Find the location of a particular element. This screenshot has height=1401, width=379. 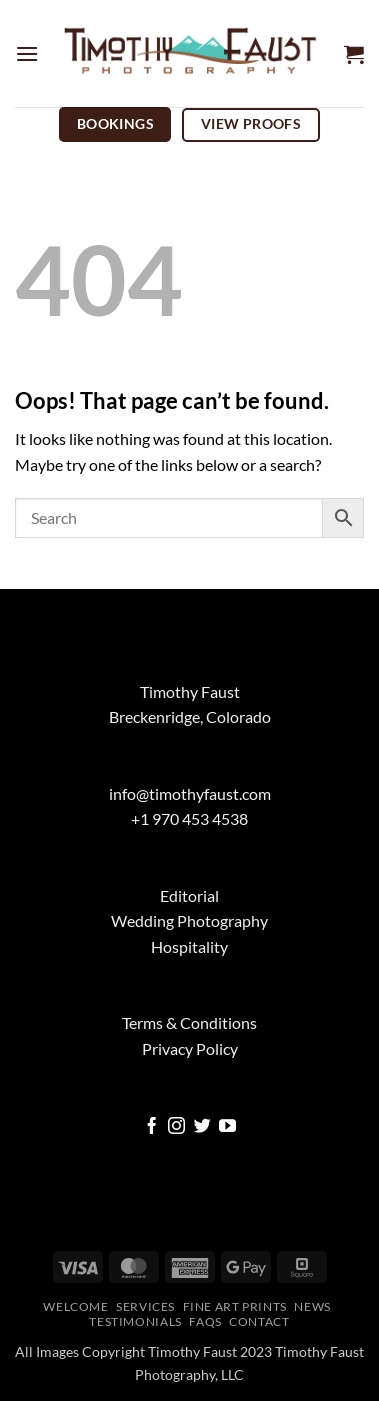

[Follow on Twitter] is located at coordinates (202, 1127).